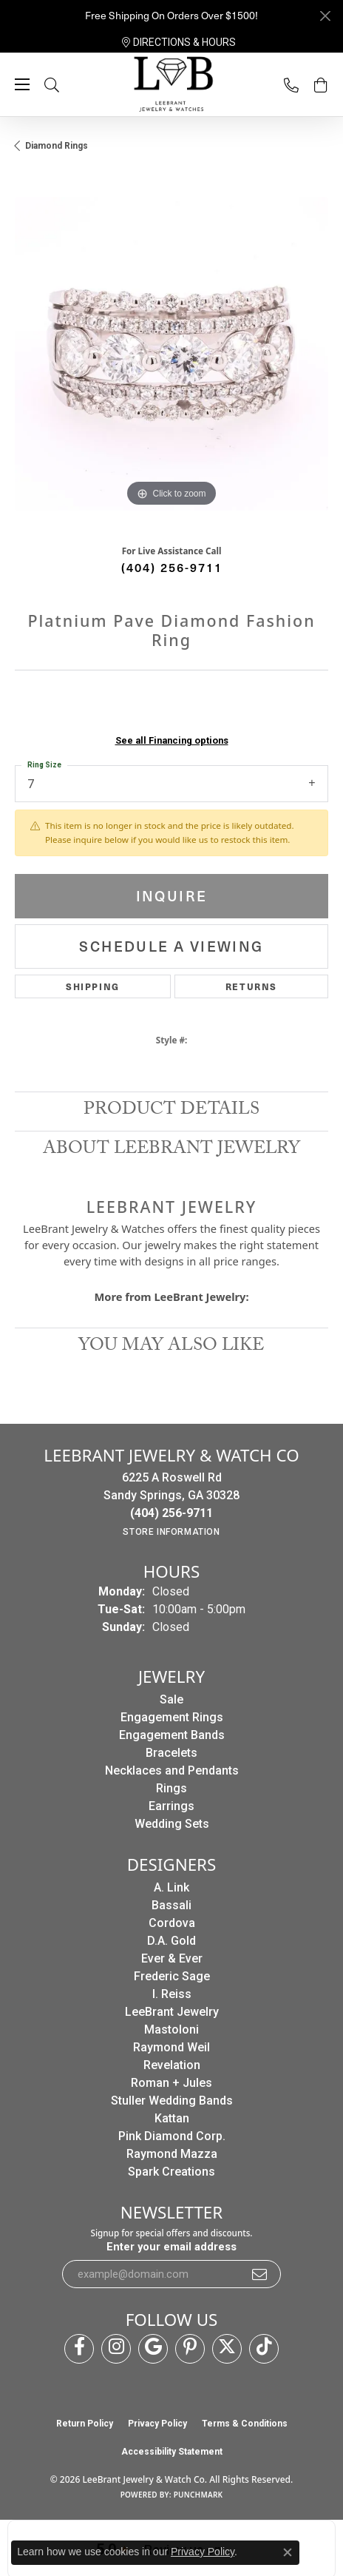 This screenshot has width=343, height=2576. What do you see at coordinates (171, 1699) in the screenshot?
I see `Sale [menuitem]` at bounding box center [171, 1699].